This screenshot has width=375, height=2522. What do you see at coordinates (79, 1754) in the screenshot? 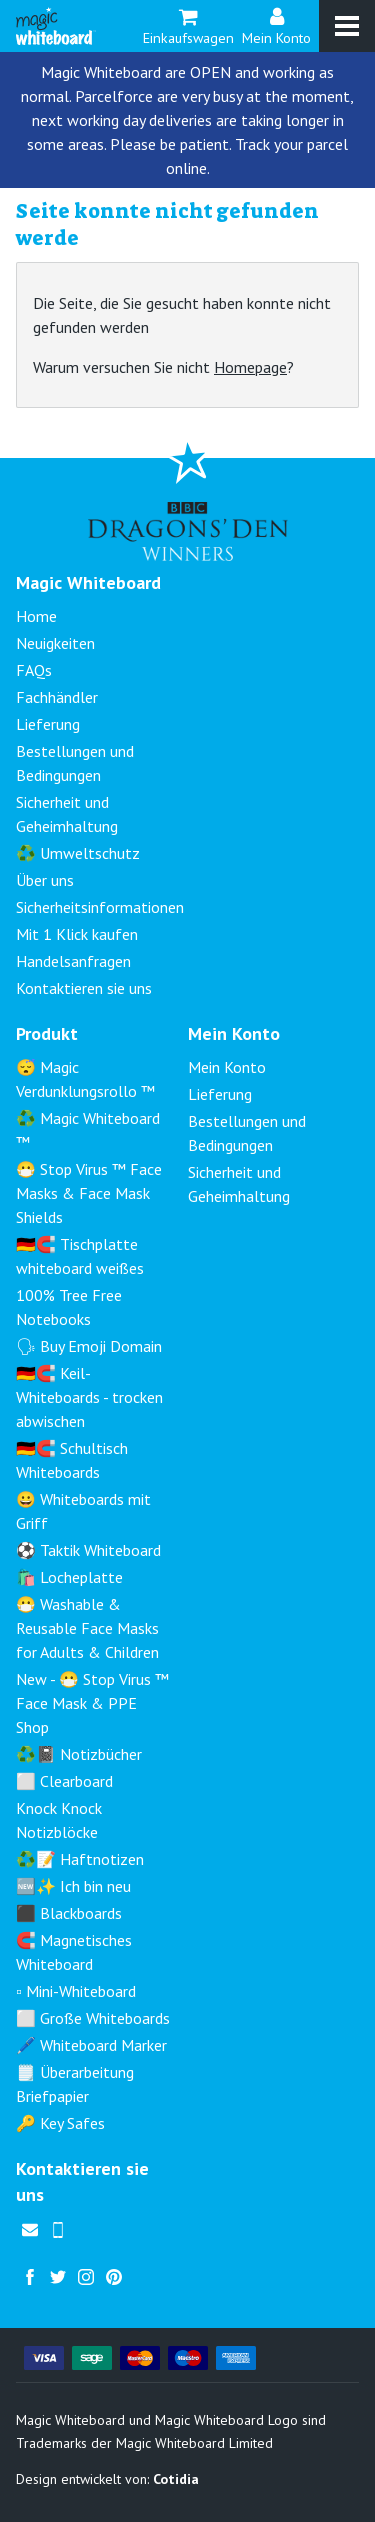
I see `♻️📓 Notizbücher` at bounding box center [79, 1754].